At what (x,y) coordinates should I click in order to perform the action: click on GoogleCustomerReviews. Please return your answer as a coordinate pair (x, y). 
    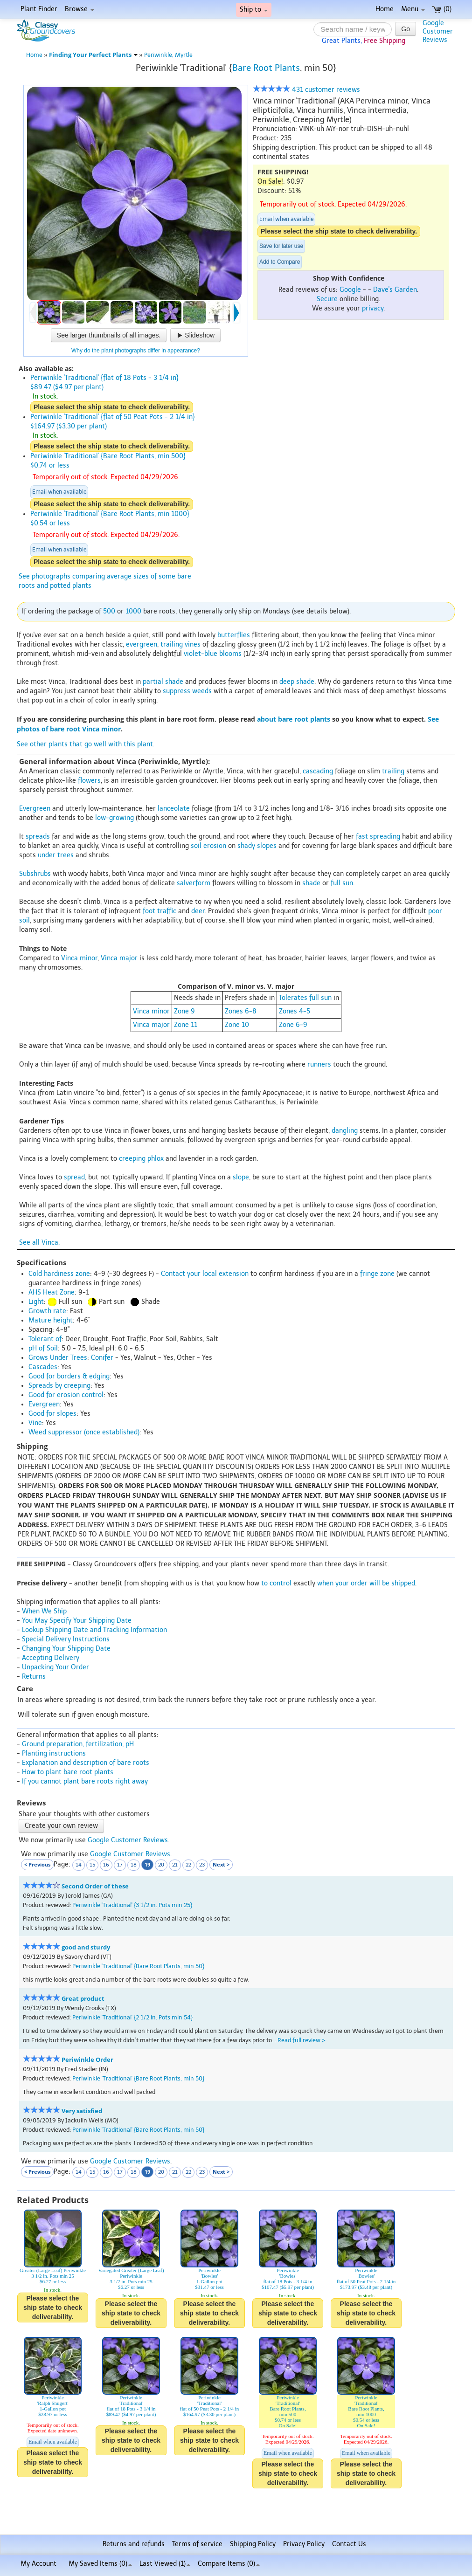
    Looking at the image, I should click on (438, 31).